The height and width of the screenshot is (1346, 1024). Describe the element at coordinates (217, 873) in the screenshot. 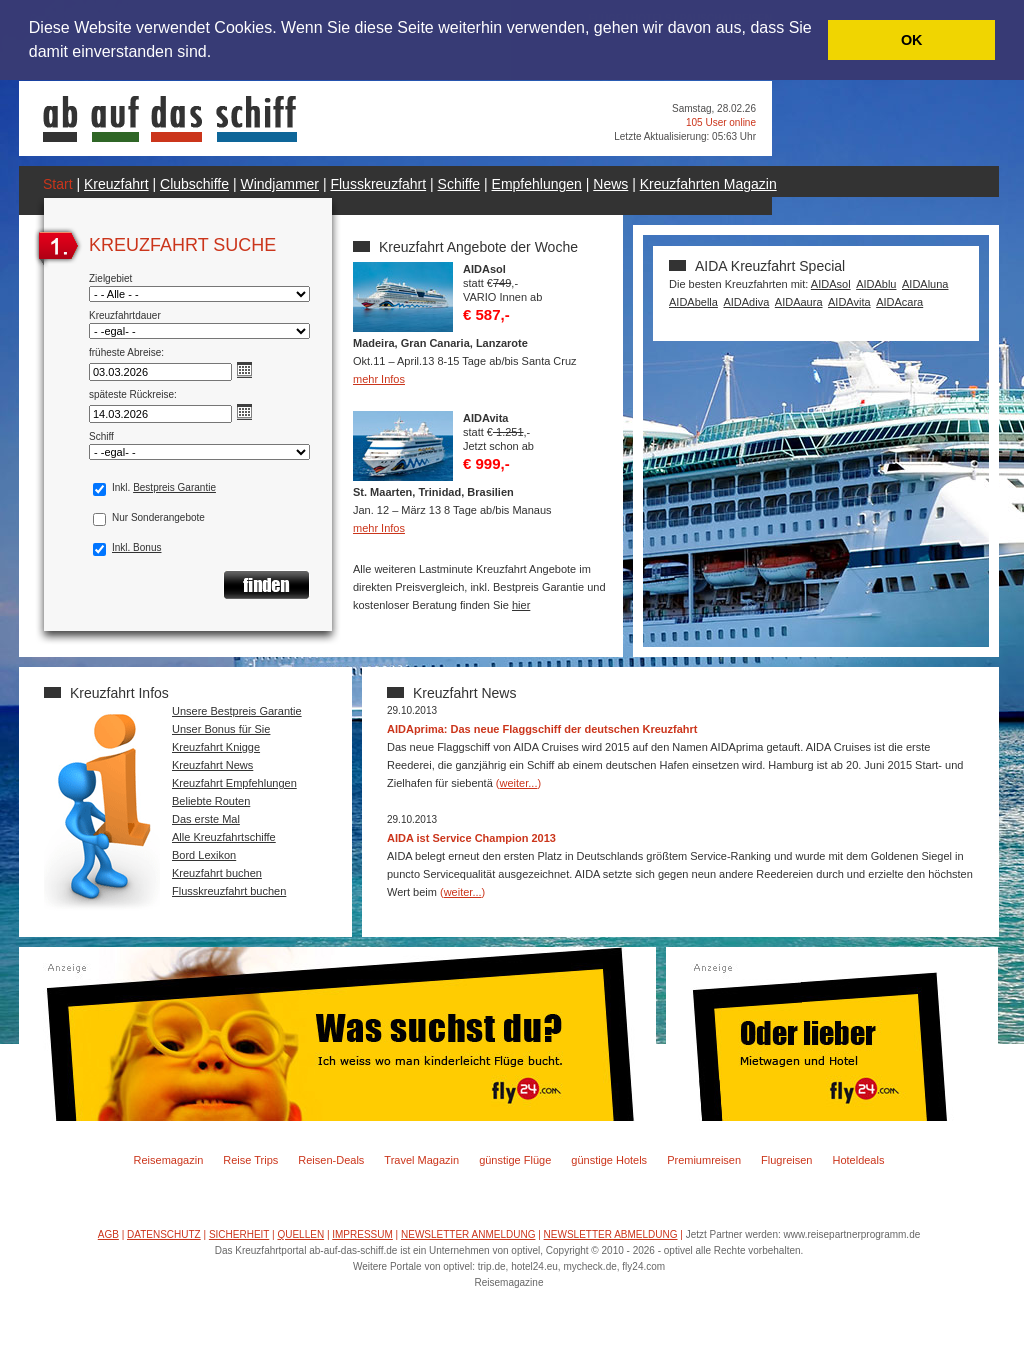

I see `Kreuzfahrt buchen` at that location.